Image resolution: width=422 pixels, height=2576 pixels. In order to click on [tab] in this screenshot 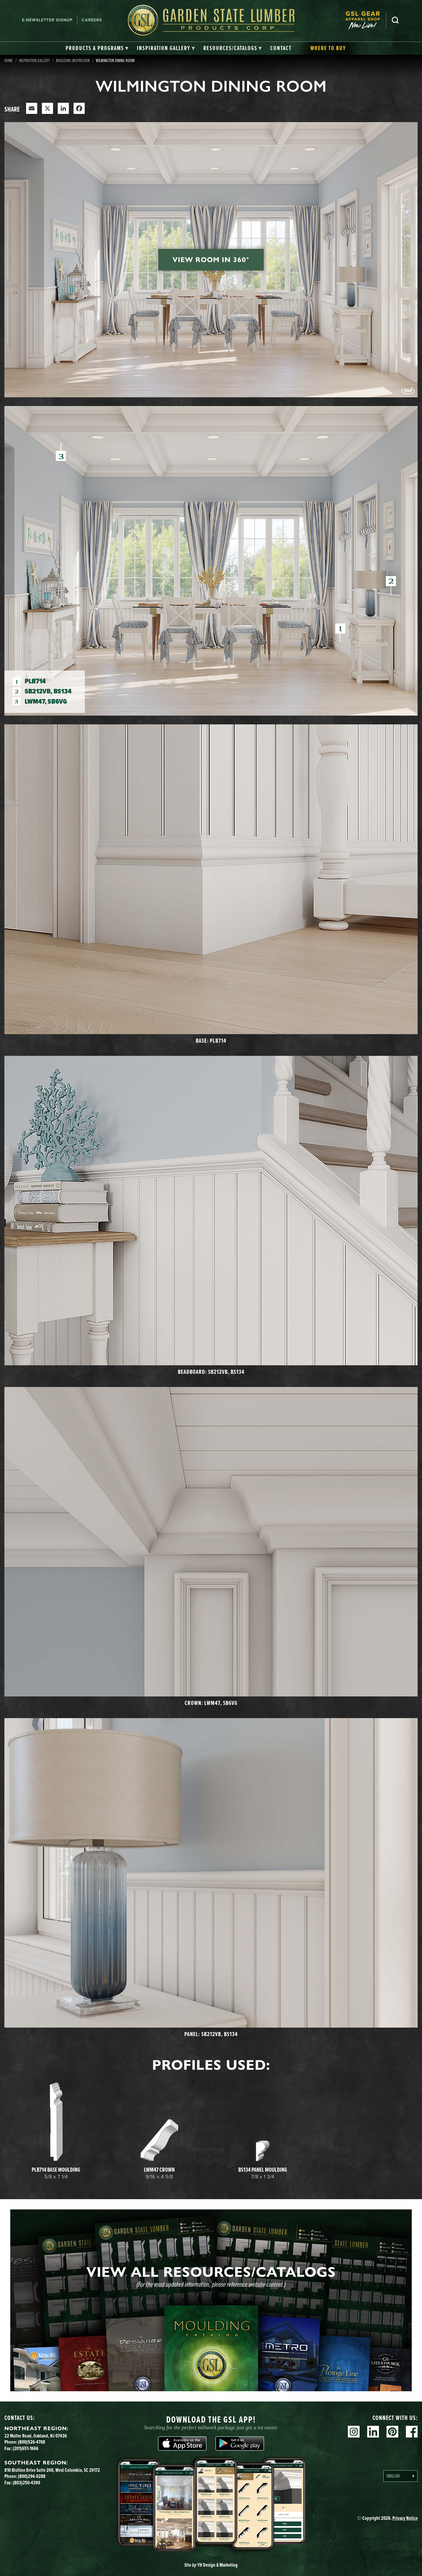, I will do `click(97, 48)`.